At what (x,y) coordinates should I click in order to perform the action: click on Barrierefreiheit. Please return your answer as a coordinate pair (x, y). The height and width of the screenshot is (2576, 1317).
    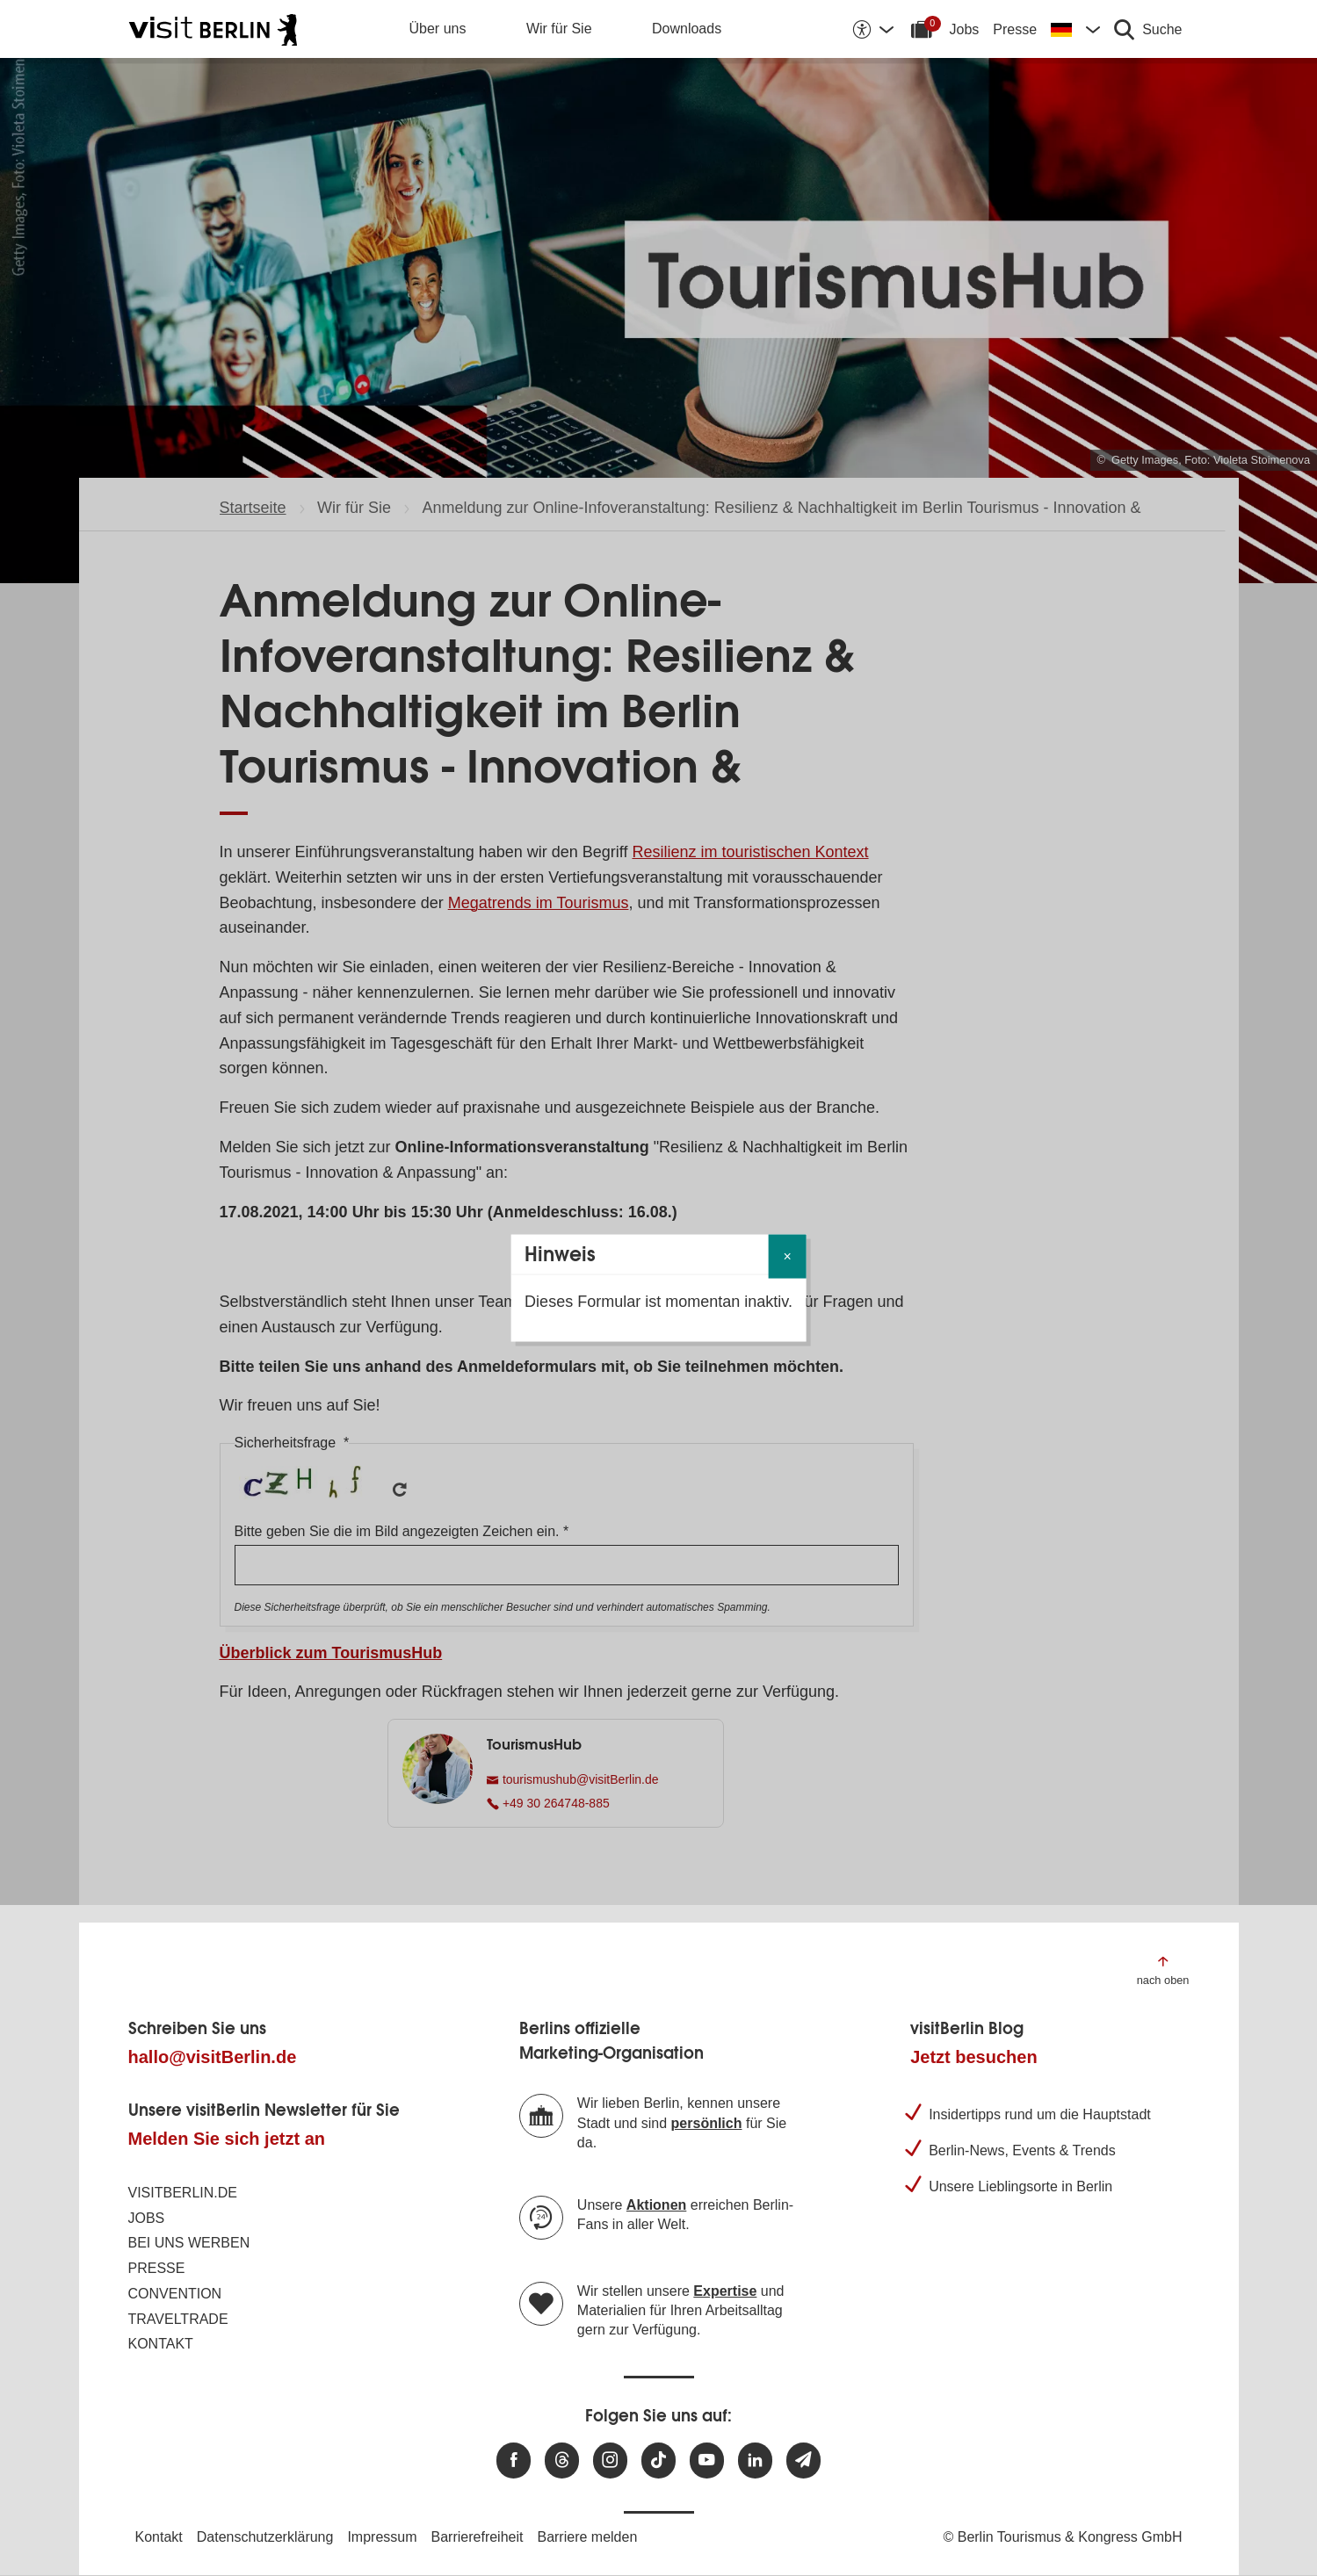
    Looking at the image, I should click on (477, 2536).